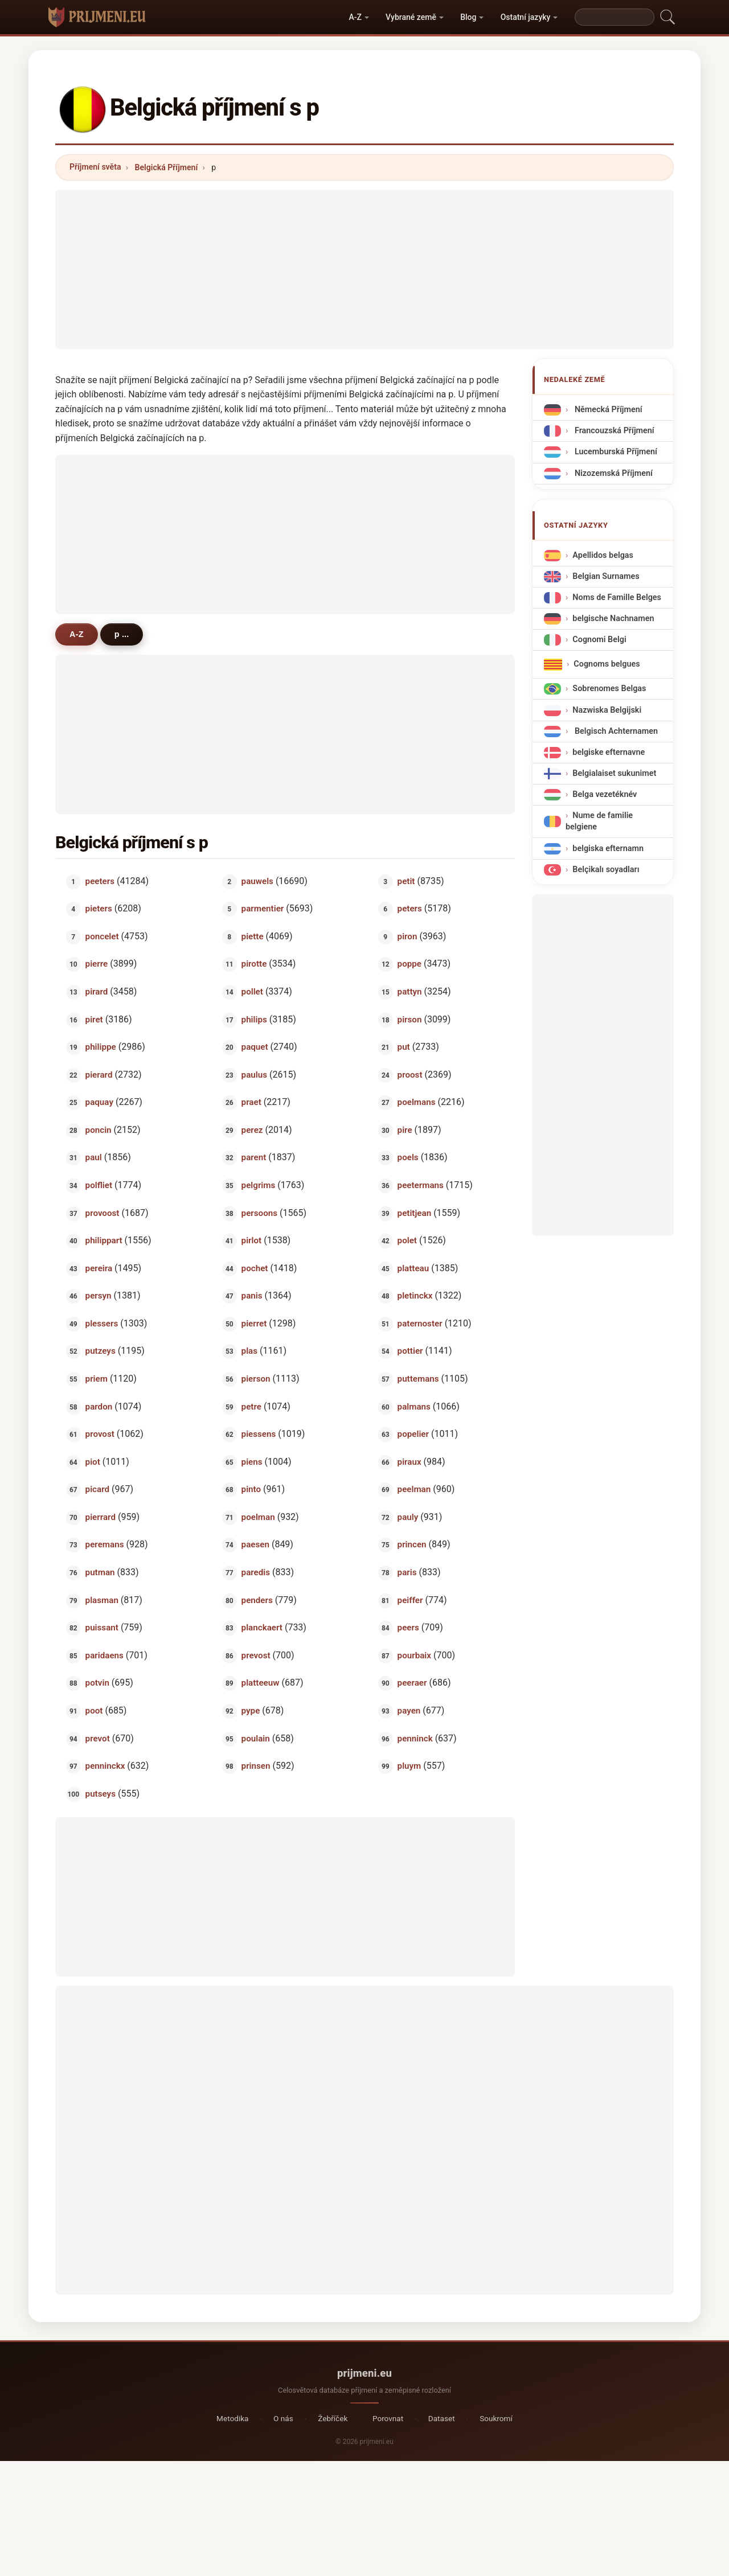  Describe the element at coordinates (251, 1406) in the screenshot. I see `petre` at that location.